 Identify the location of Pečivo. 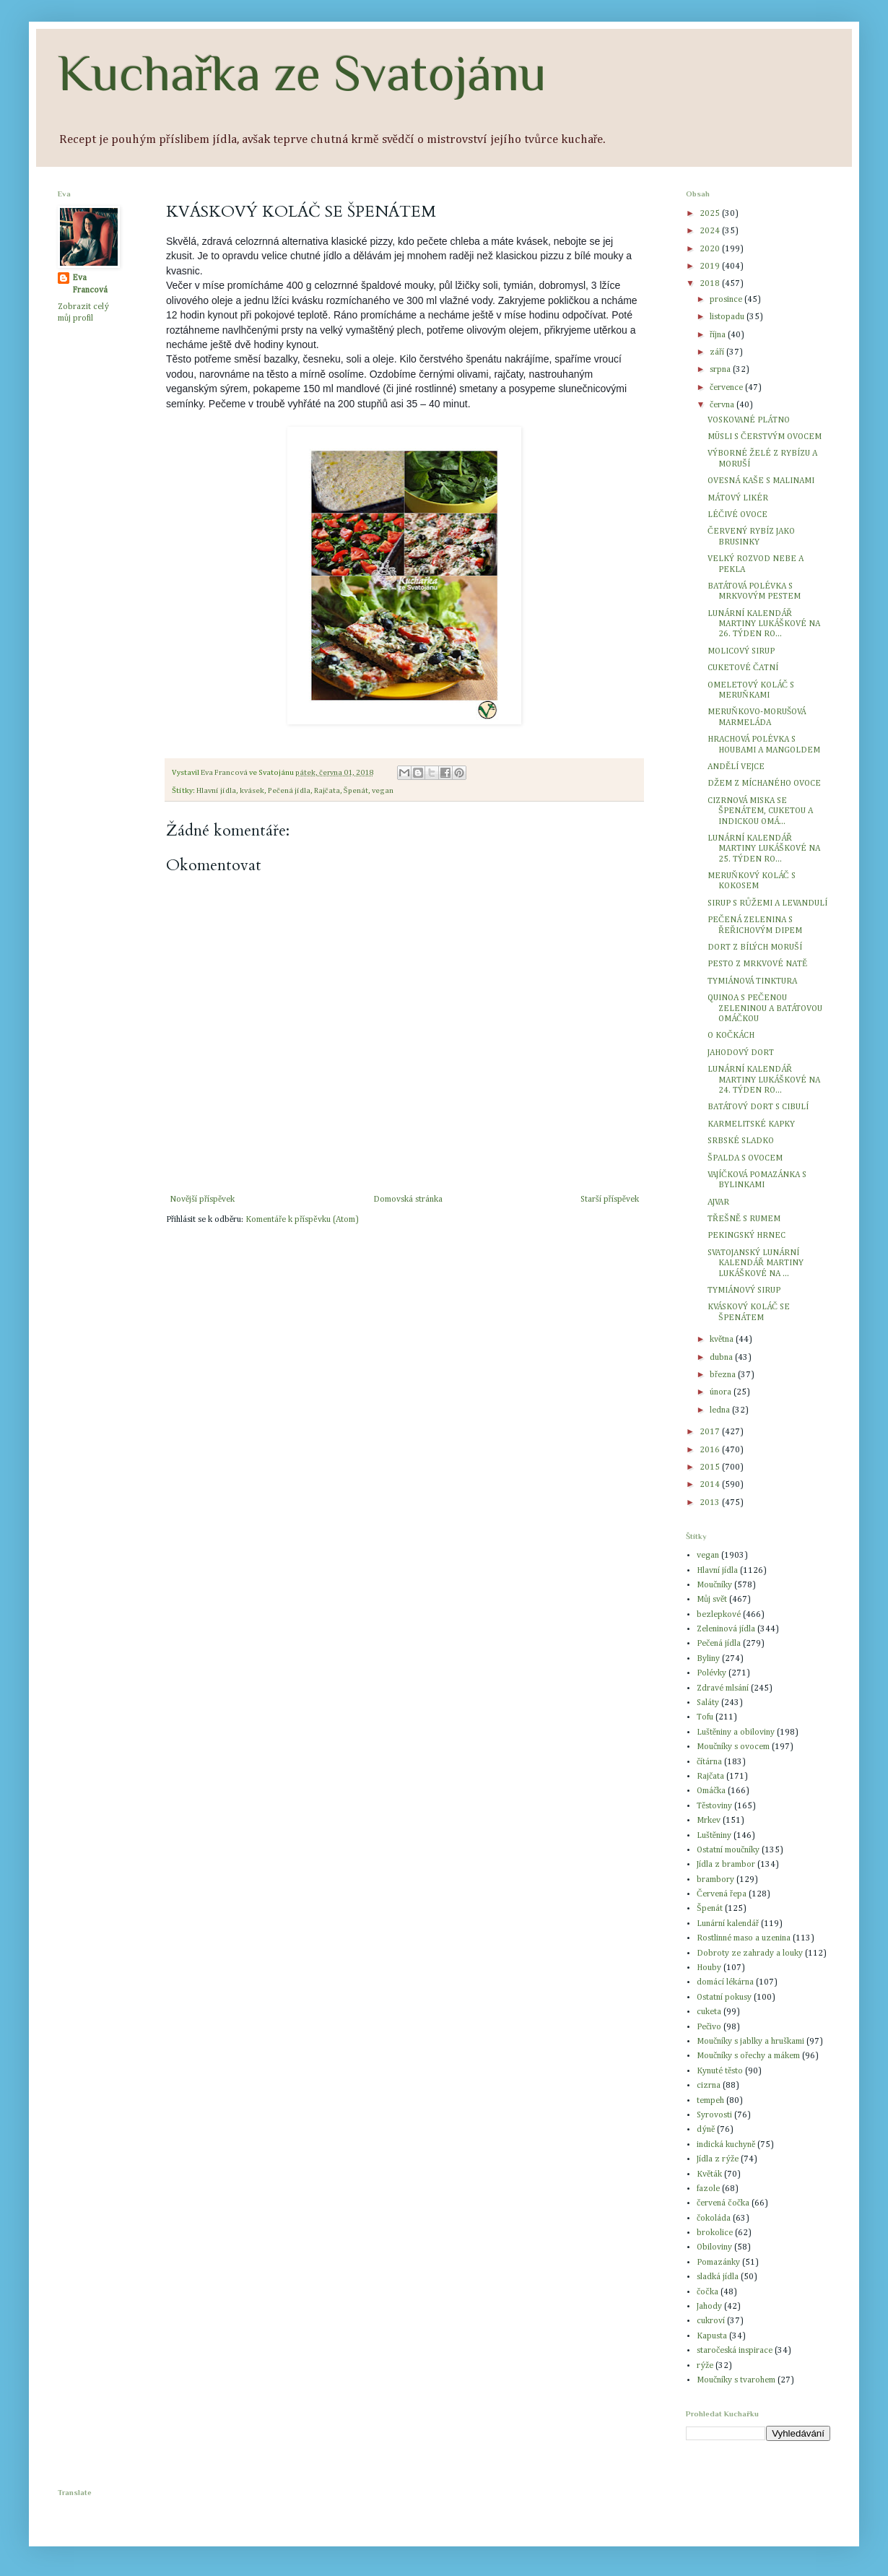
(709, 2027).